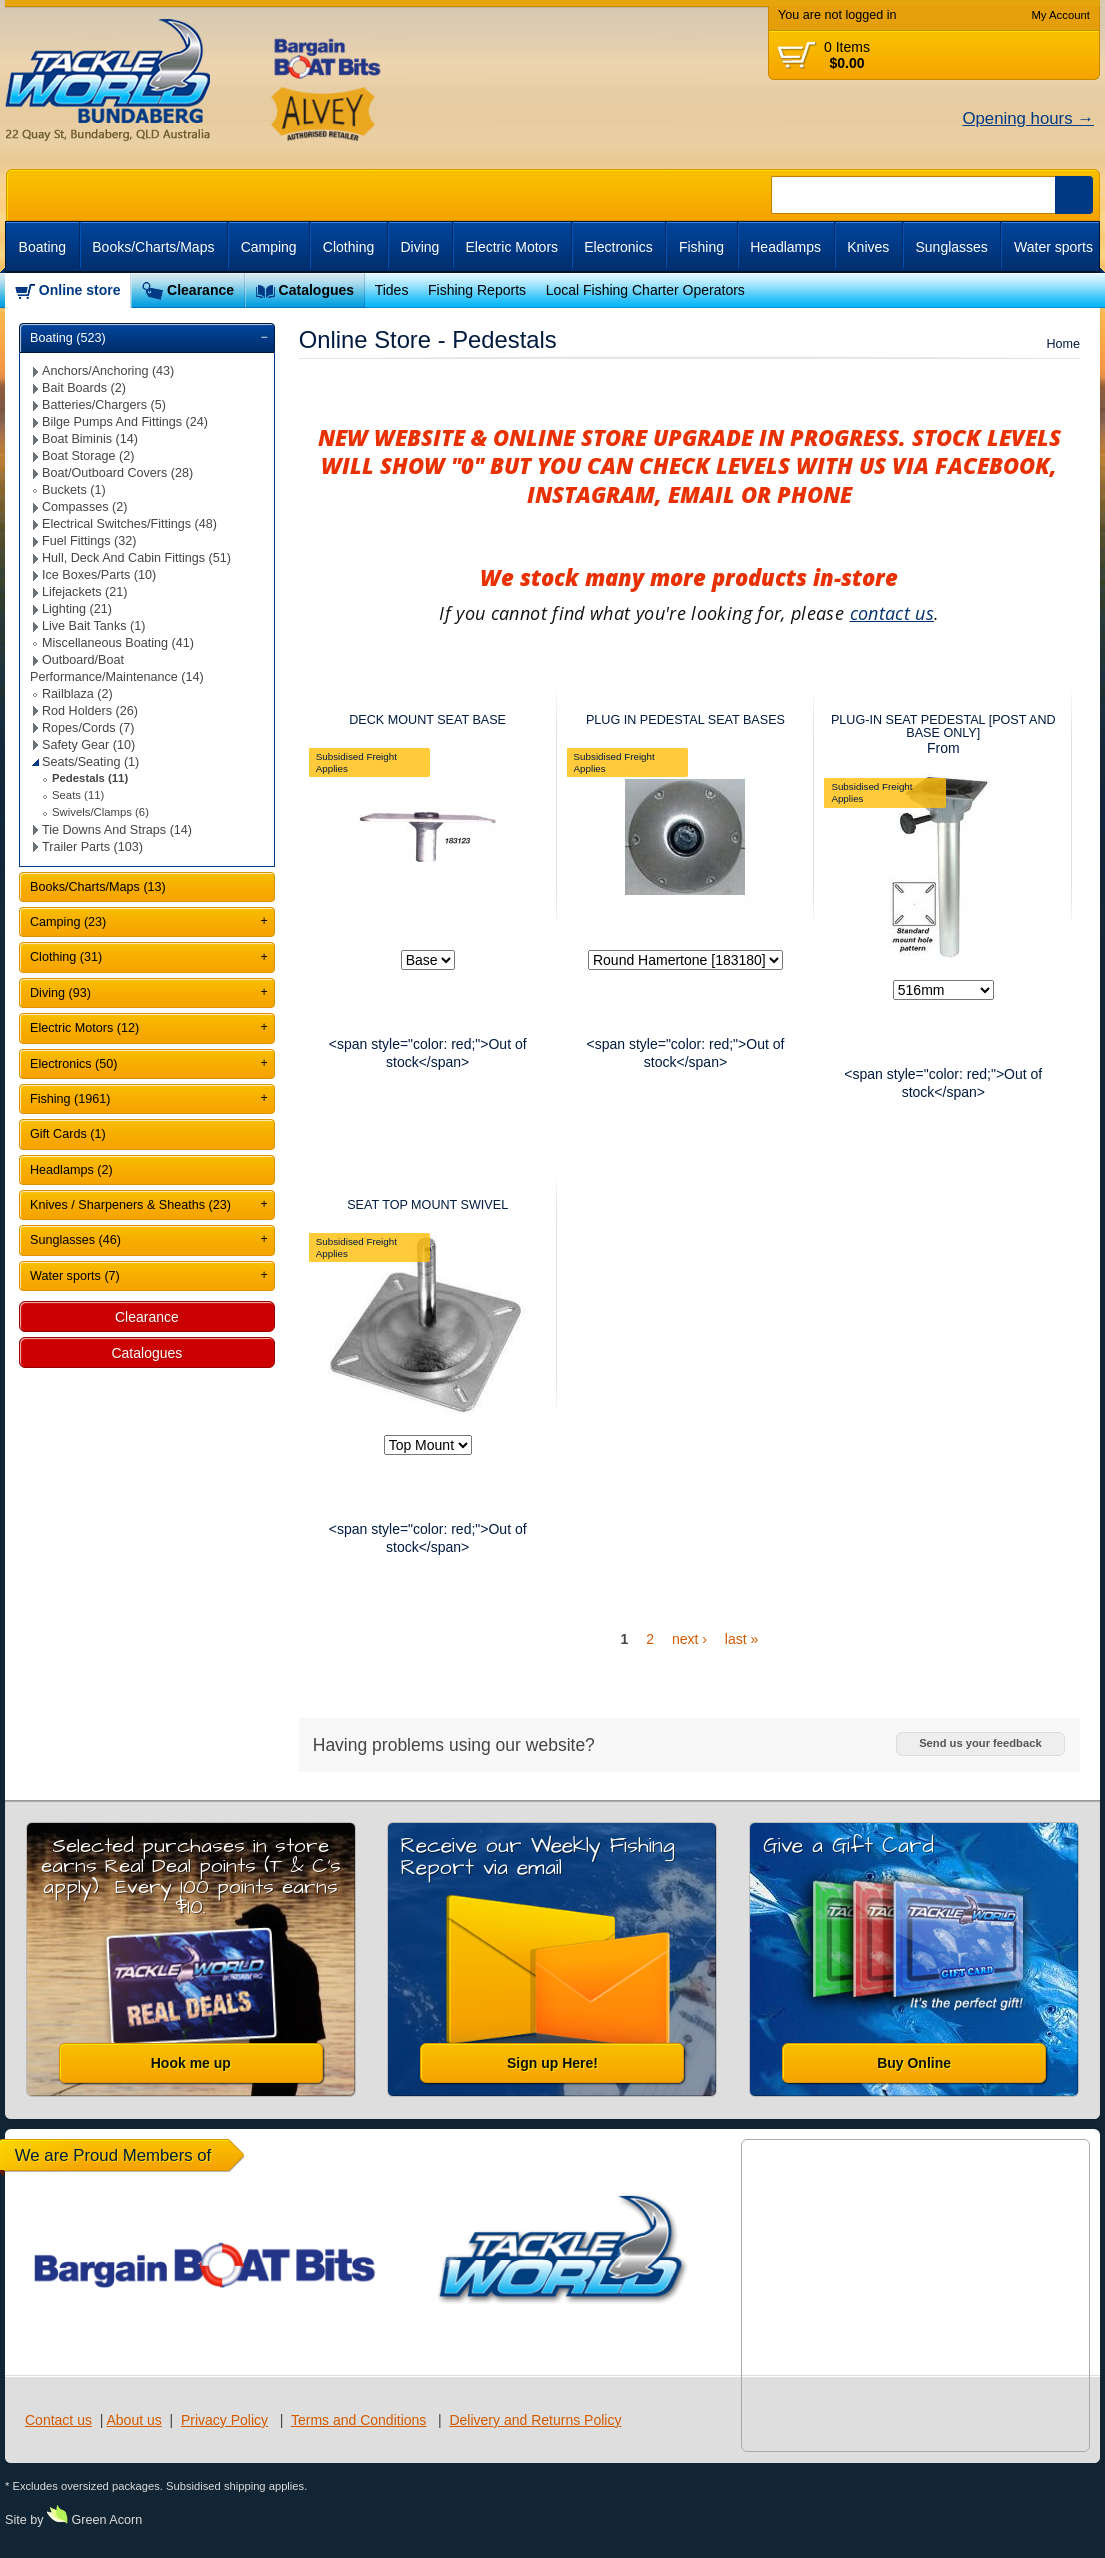 Image resolution: width=1105 pixels, height=2558 pixels. Describe the element at coordinates (77, 609) in the screenshot. I see `Lighting (21)` at that location.